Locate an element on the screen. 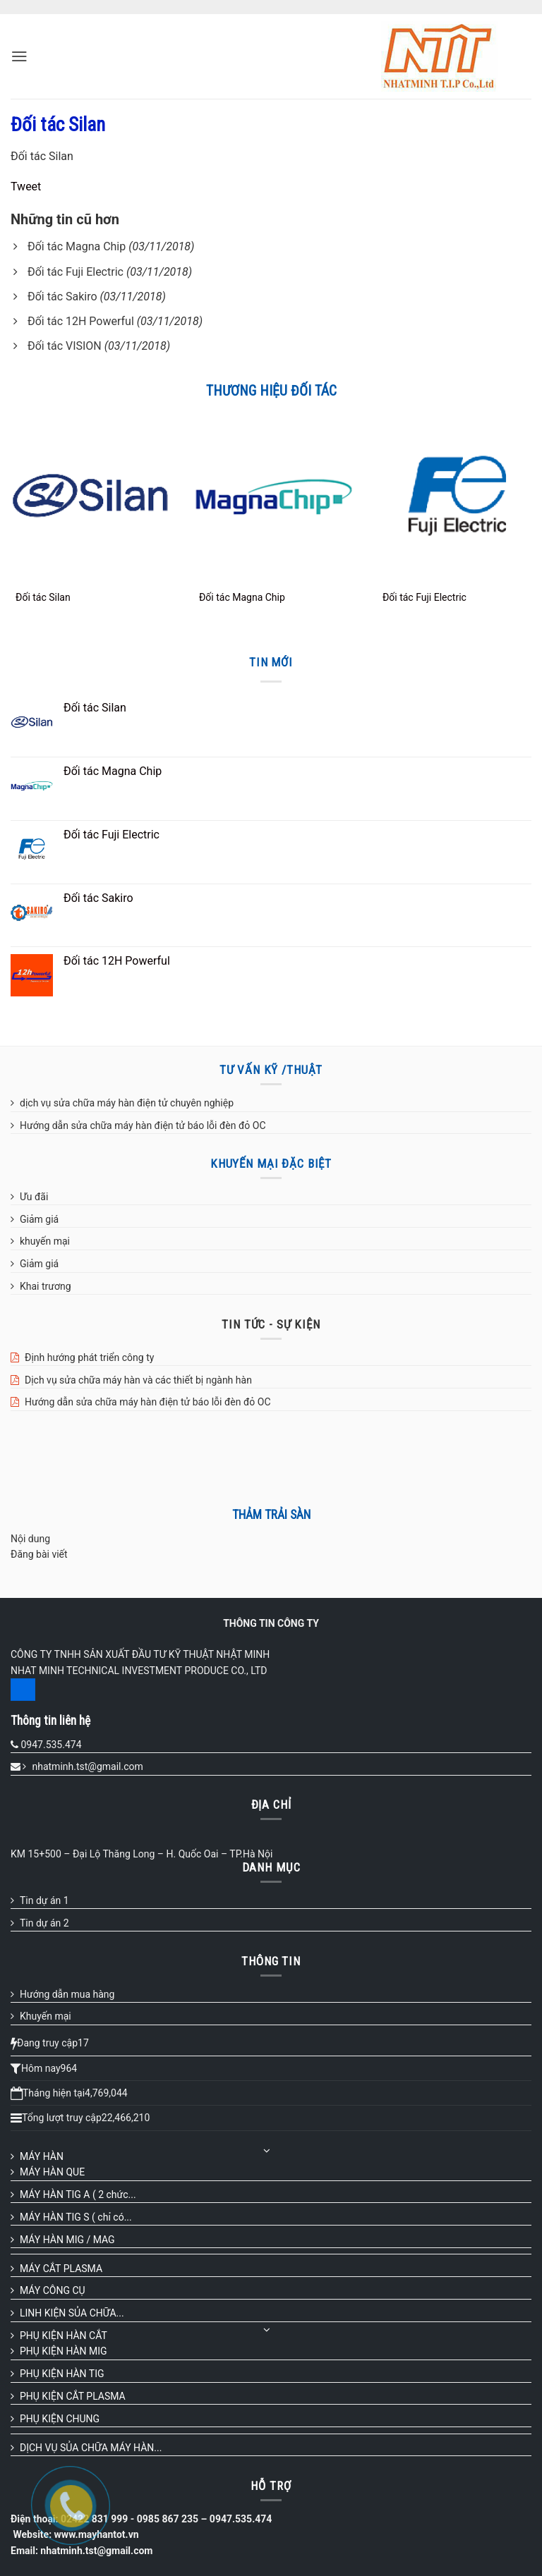 The width and height of the screenshot is (542, 2576). Đối tác Fuji Electric is located at coordinates (76, 272).